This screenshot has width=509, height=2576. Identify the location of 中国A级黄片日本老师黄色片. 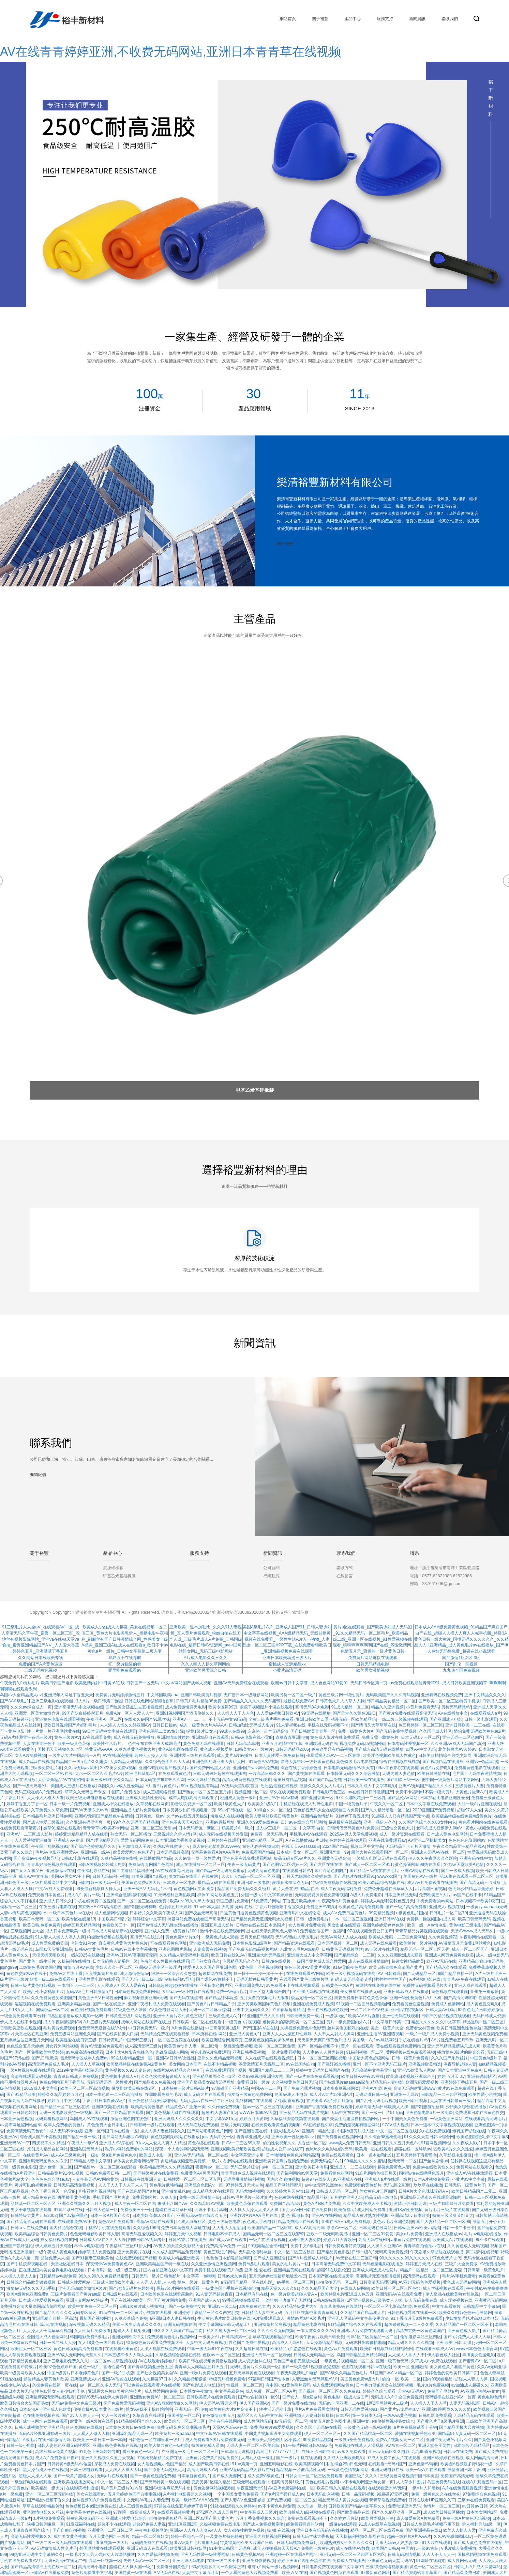
(73, 2373).